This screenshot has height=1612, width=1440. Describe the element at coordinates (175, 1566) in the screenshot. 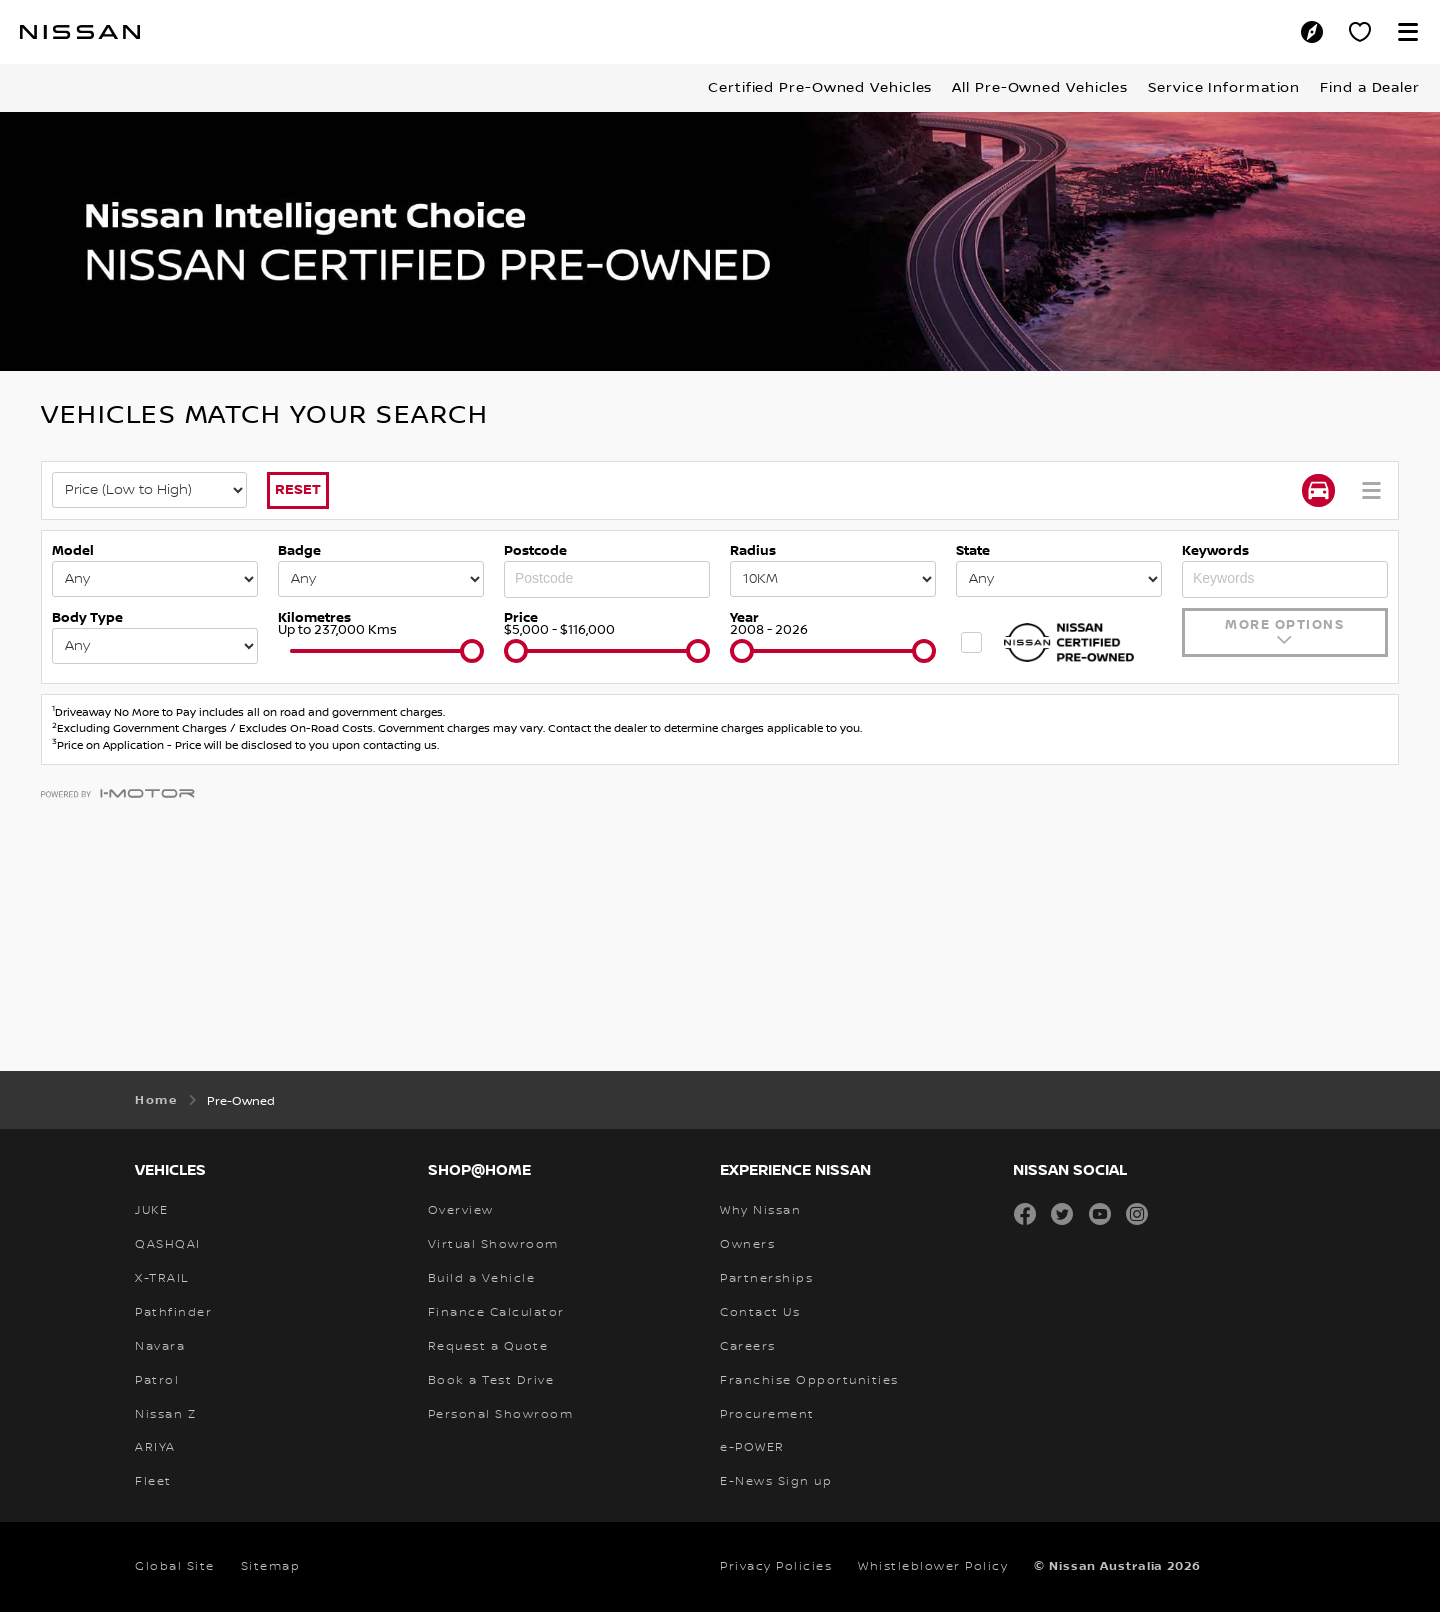

I see `Global Site` at that location.